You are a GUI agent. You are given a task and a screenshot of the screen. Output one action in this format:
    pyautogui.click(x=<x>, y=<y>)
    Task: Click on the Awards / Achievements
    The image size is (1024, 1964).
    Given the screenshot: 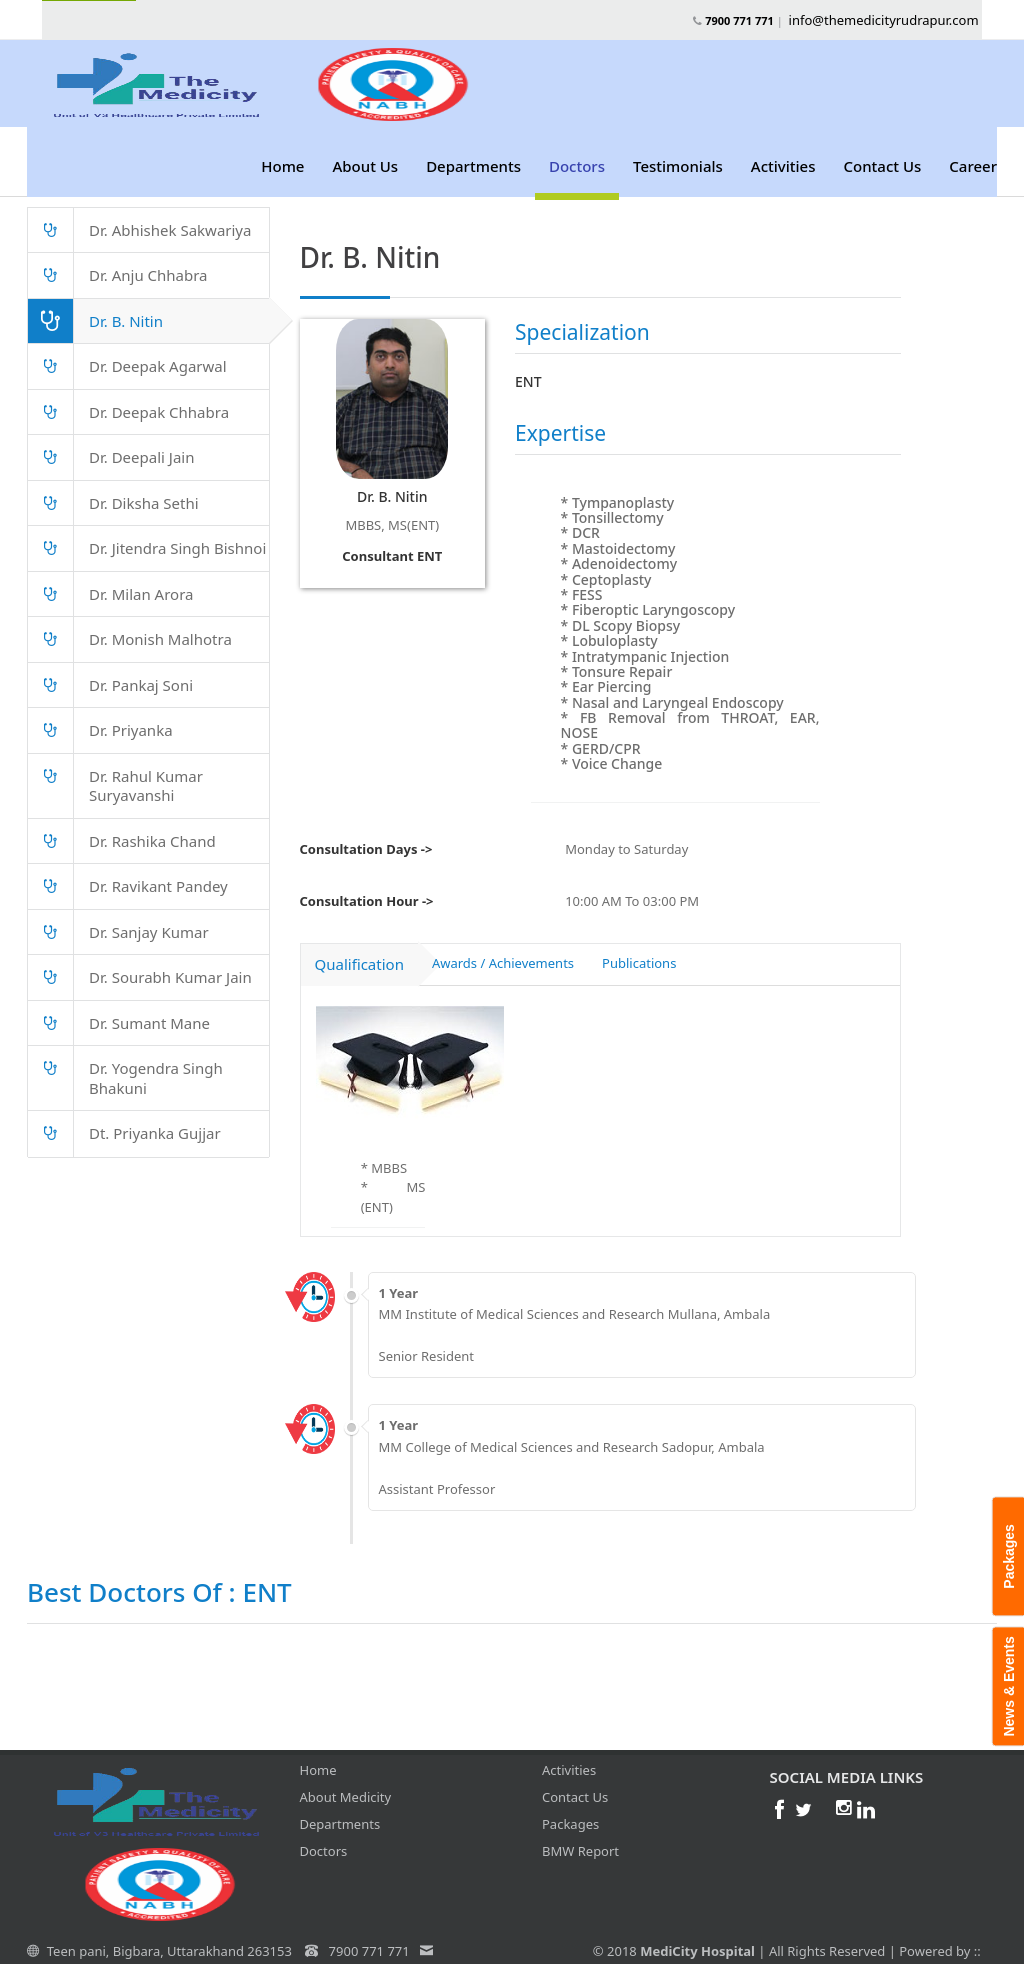 What is the action you would take?
    pyautogui.click(x=503, y=948)
    